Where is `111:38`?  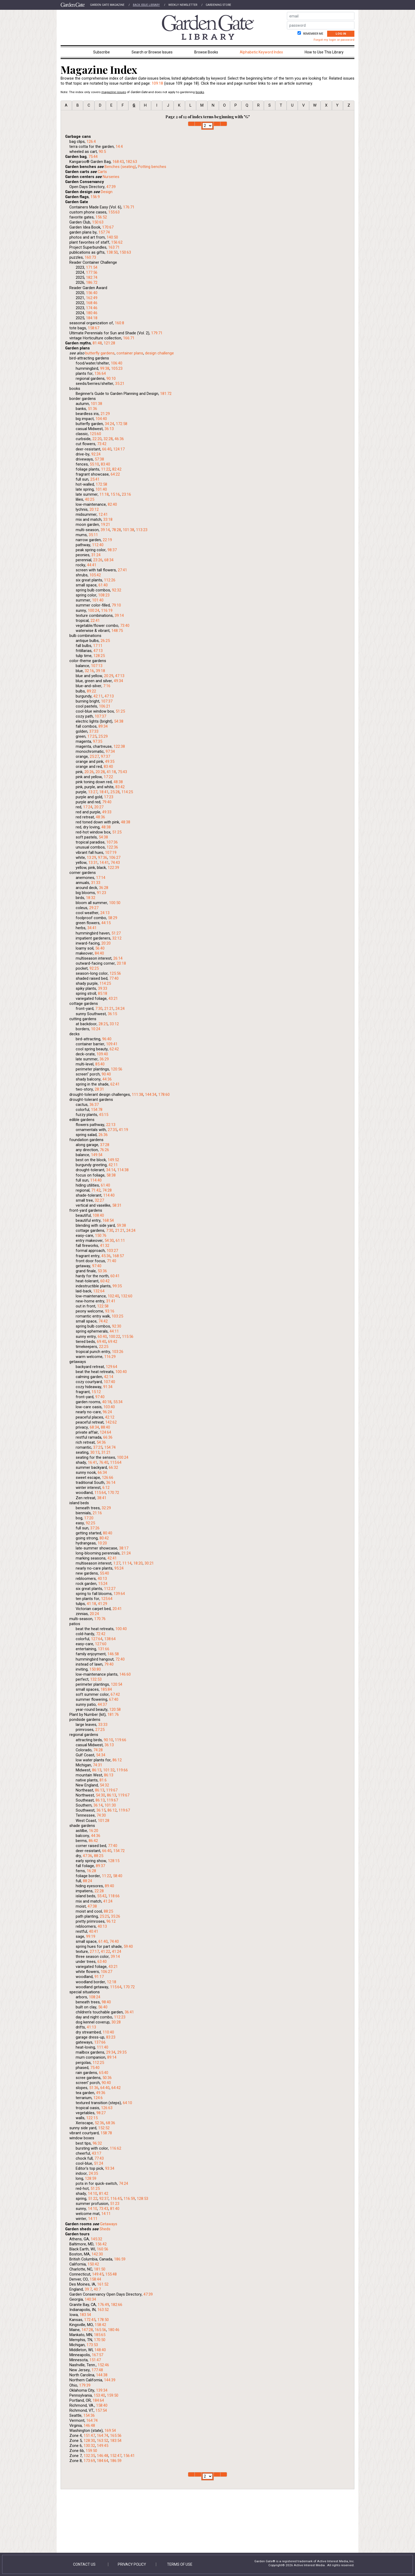 111:38 is located at coordinates (137, 1094).